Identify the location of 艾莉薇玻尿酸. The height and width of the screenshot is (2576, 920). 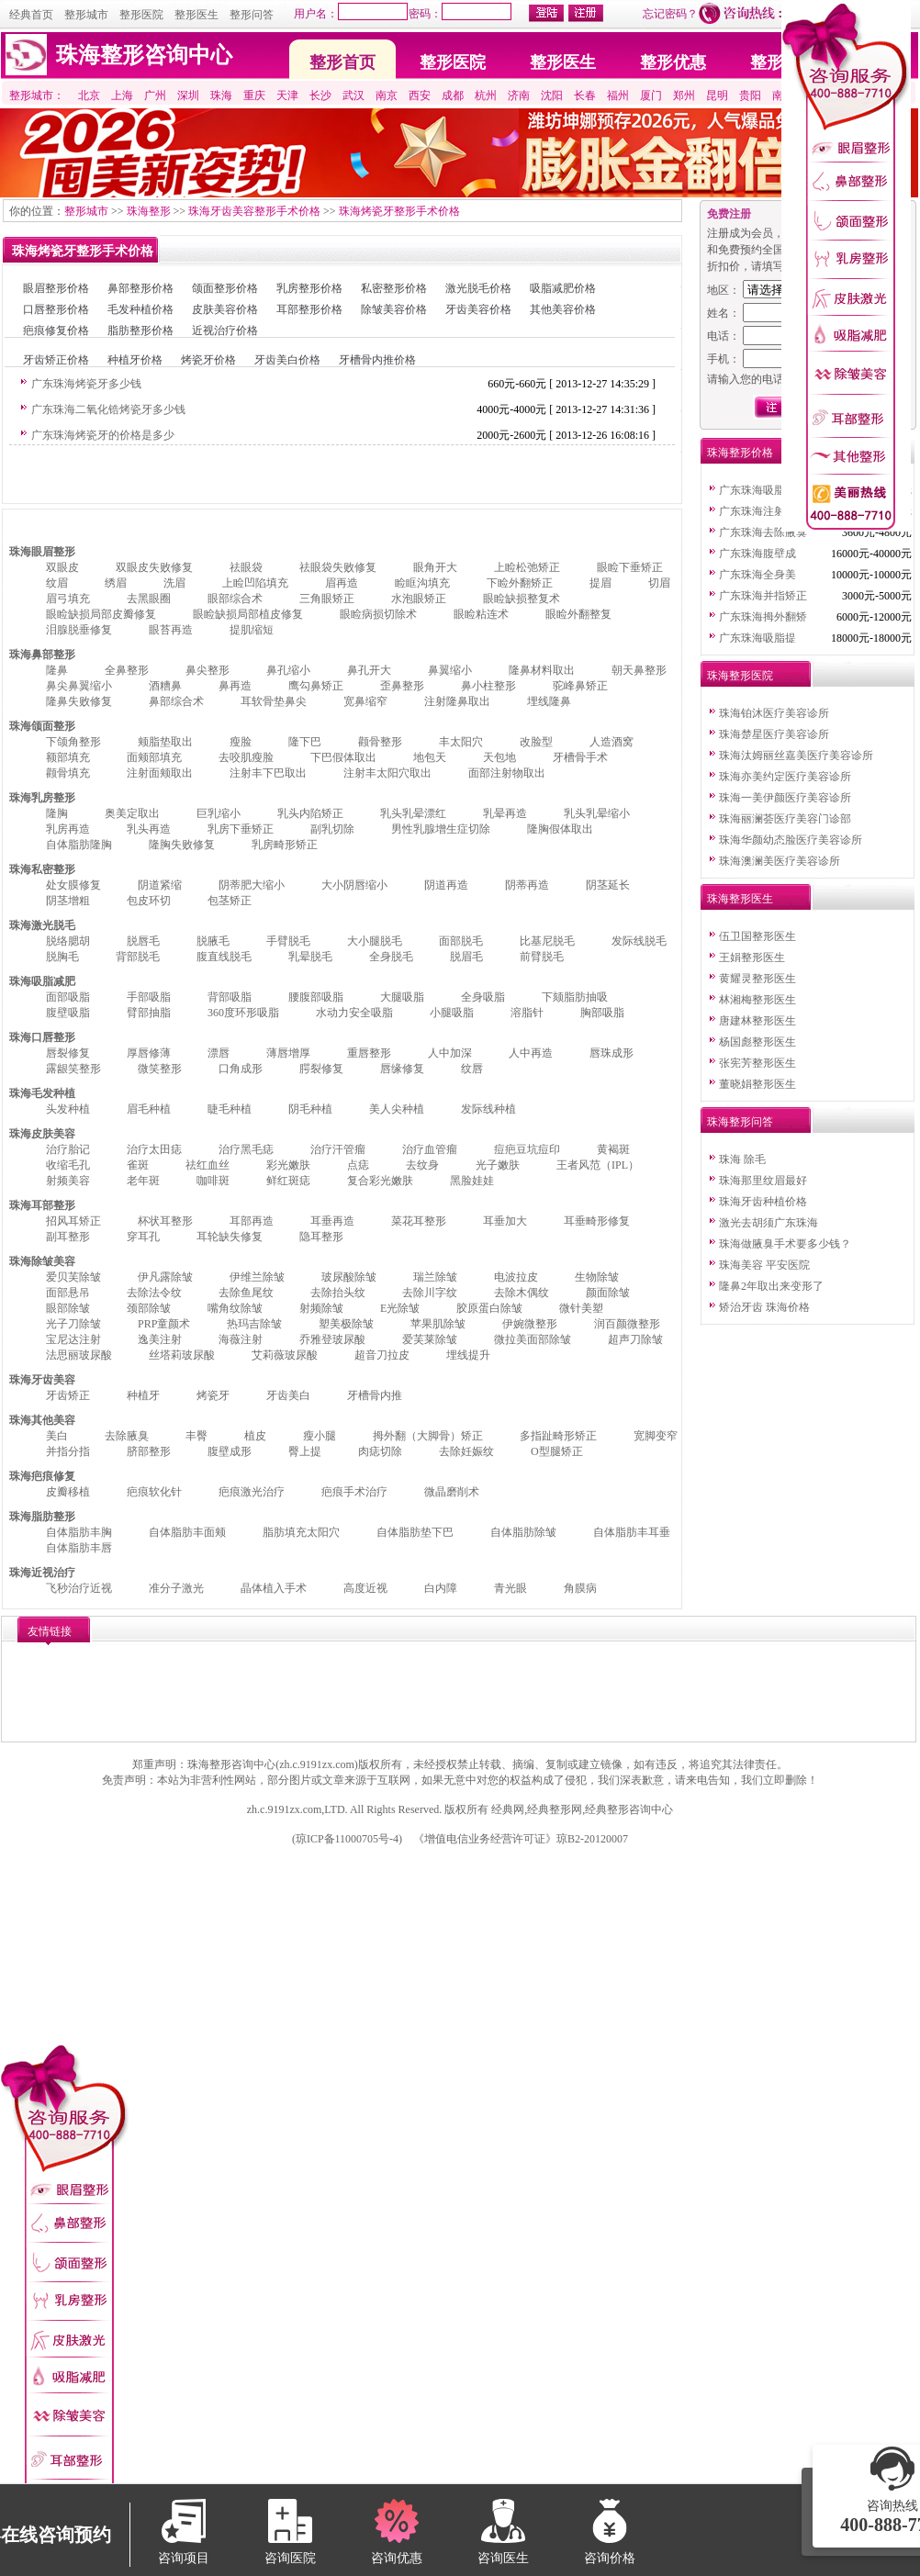
(285, 1355).